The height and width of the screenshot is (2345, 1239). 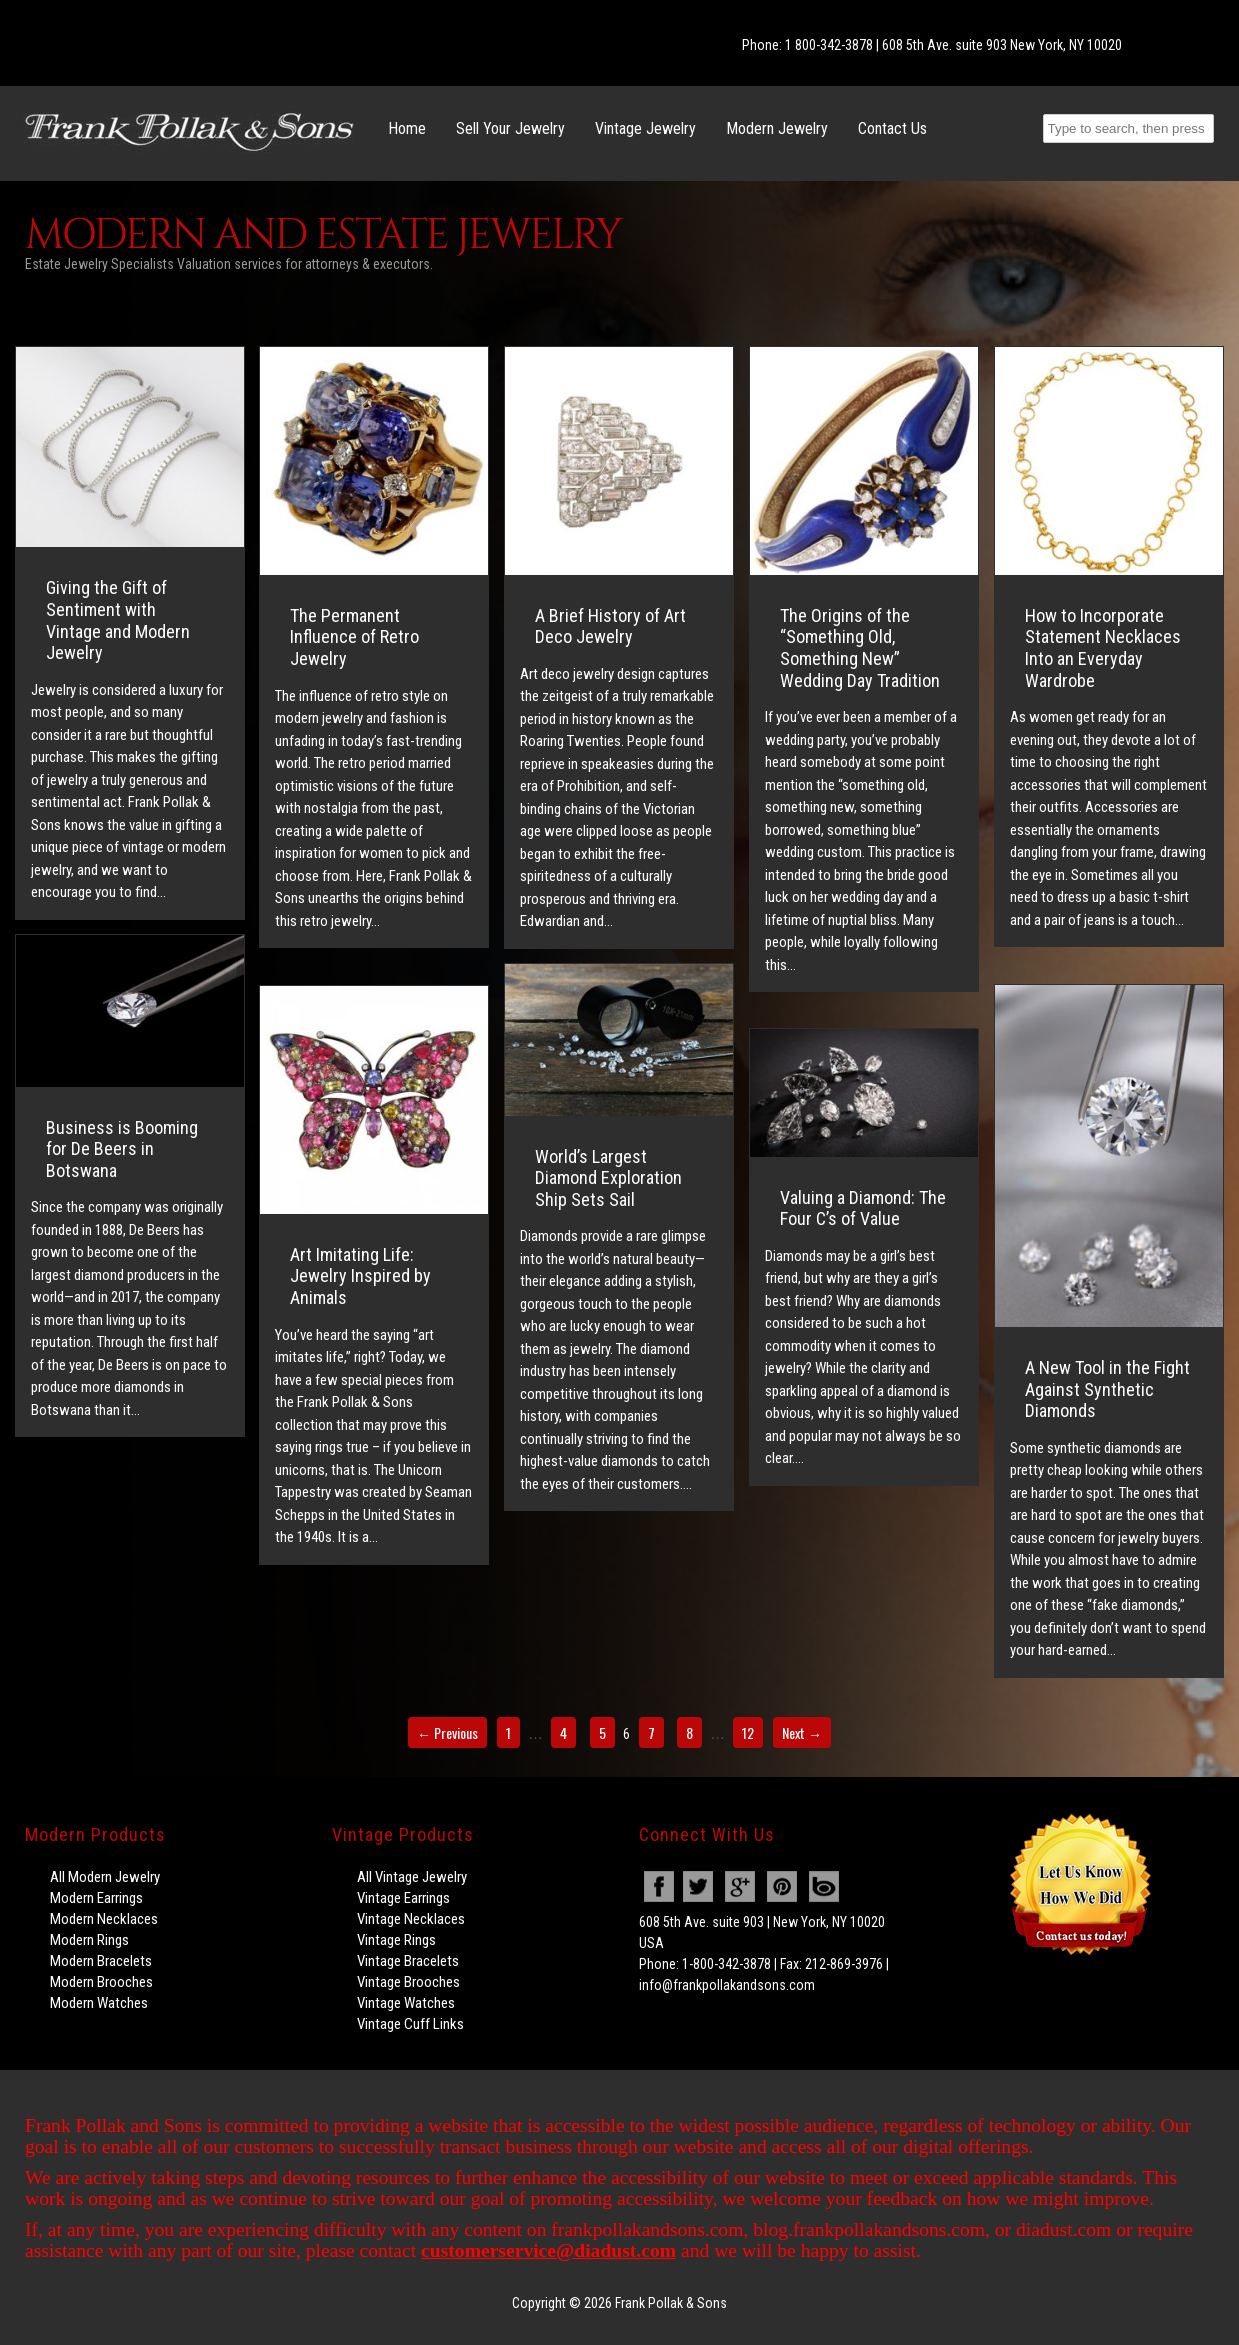 What do you see at coordinates (403, 1898) in the screenshot?
I see `Vintage Earrings` at bounding box center [403, 1898].